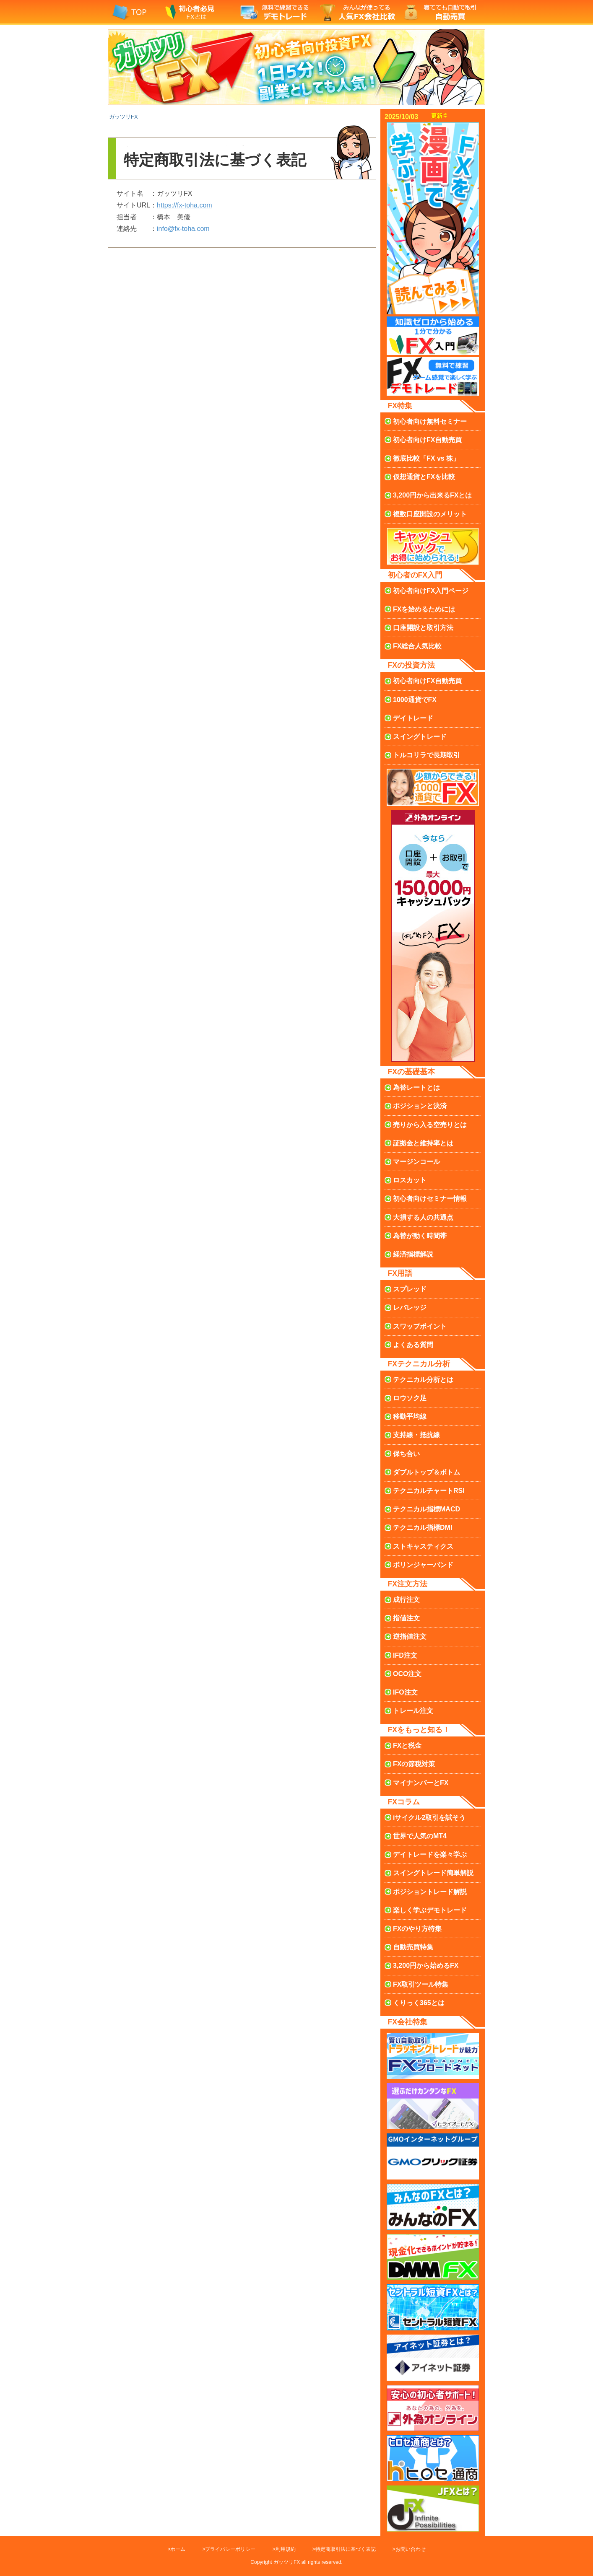 This screenshot has width=593, height=2576. What do you see at coordinates (426, 1509) in the screenshot?
I see `MACD` at bounding box center [426, 1509].